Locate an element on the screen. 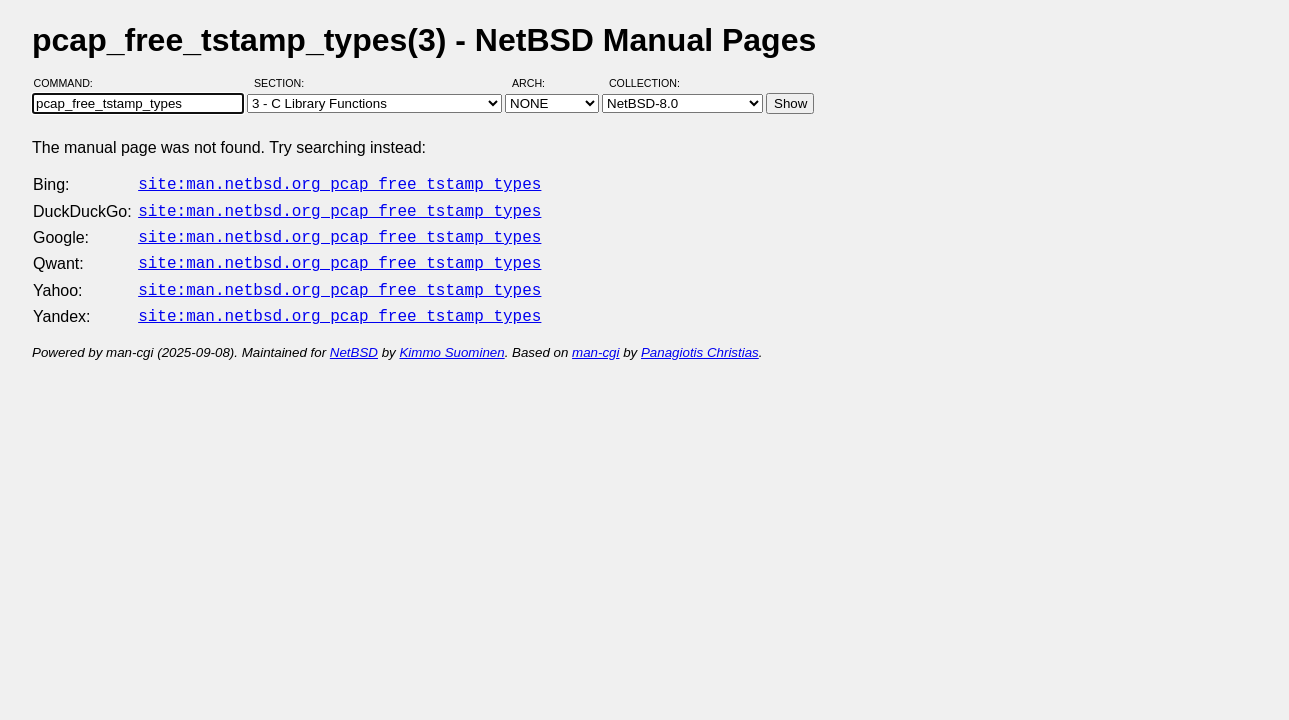  NetBSD is located at coordinates (354, 340).